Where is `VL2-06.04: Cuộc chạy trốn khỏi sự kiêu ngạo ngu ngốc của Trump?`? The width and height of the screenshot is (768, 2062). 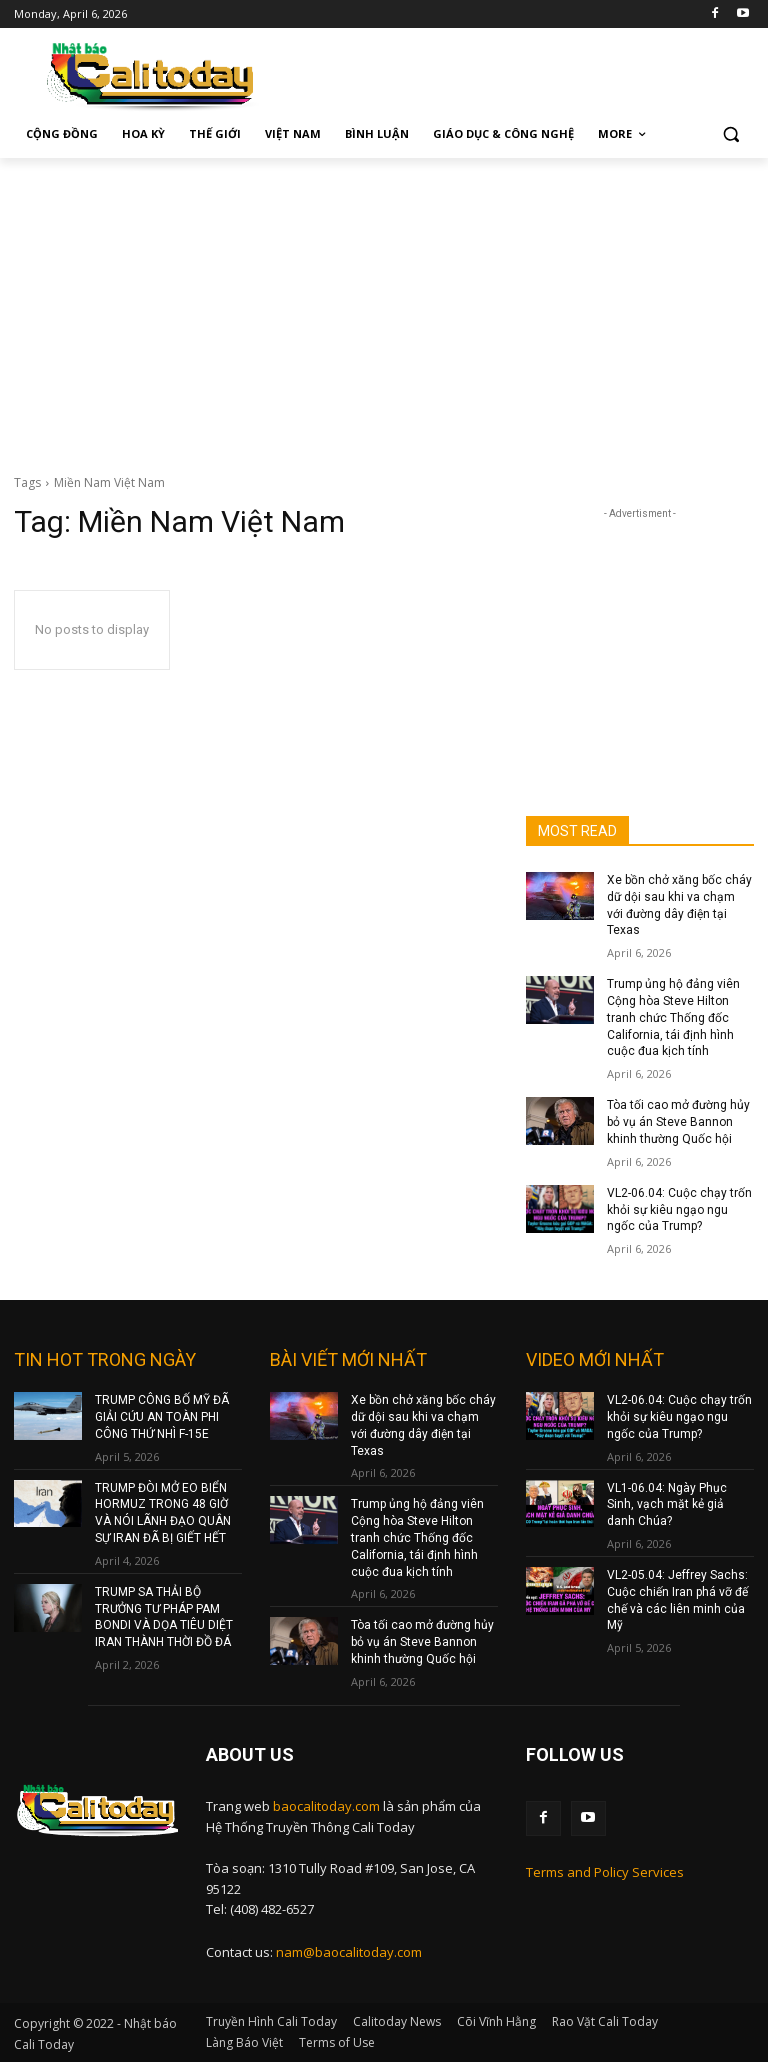 VL2-06.04: Cuộc chạy trốn khỏi sự kiêu ngạo ngu ngốc của Trump? is located at coordinates (679, 1210).